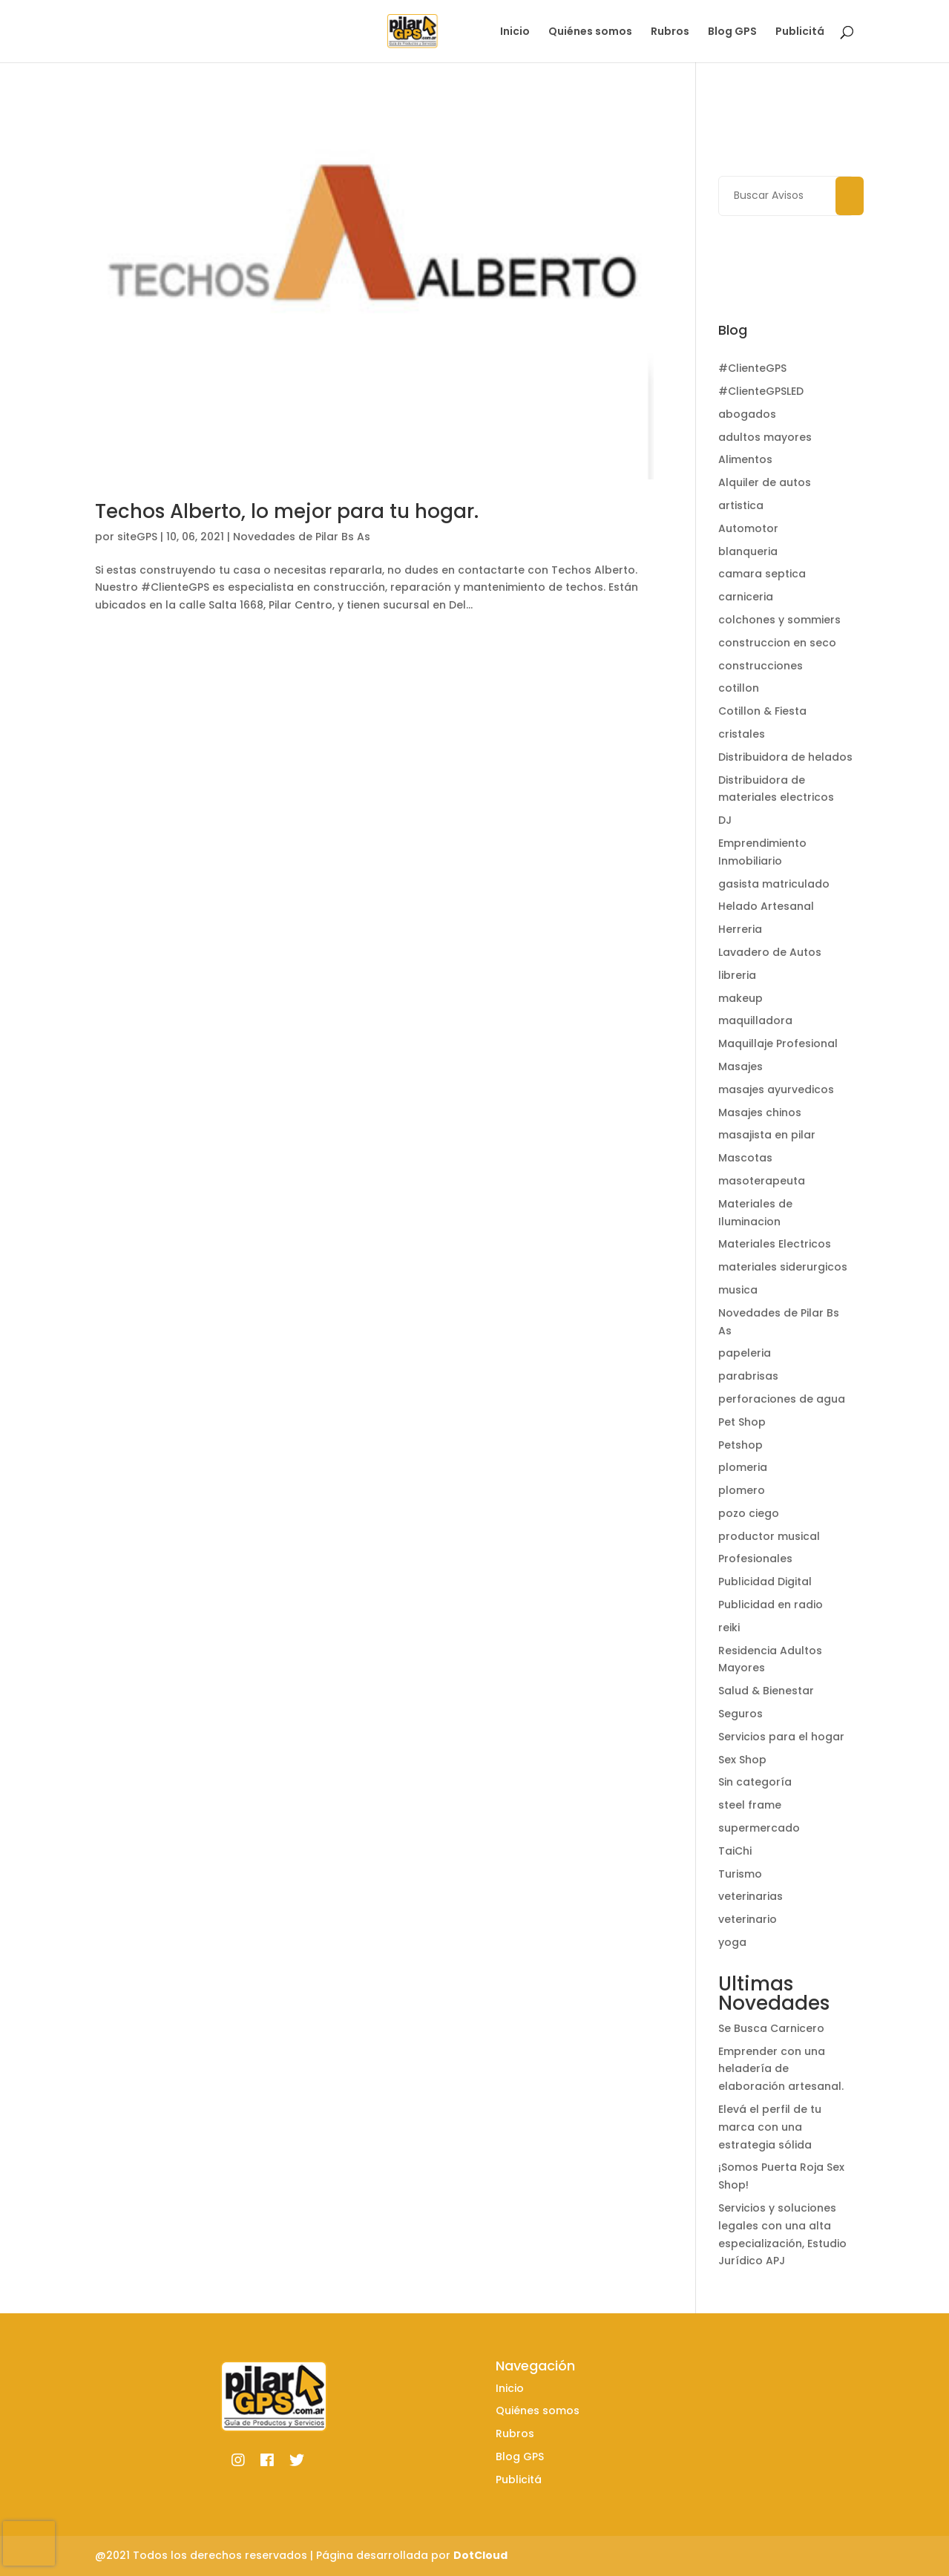  I want to click on camara septica, so click(762, 573).